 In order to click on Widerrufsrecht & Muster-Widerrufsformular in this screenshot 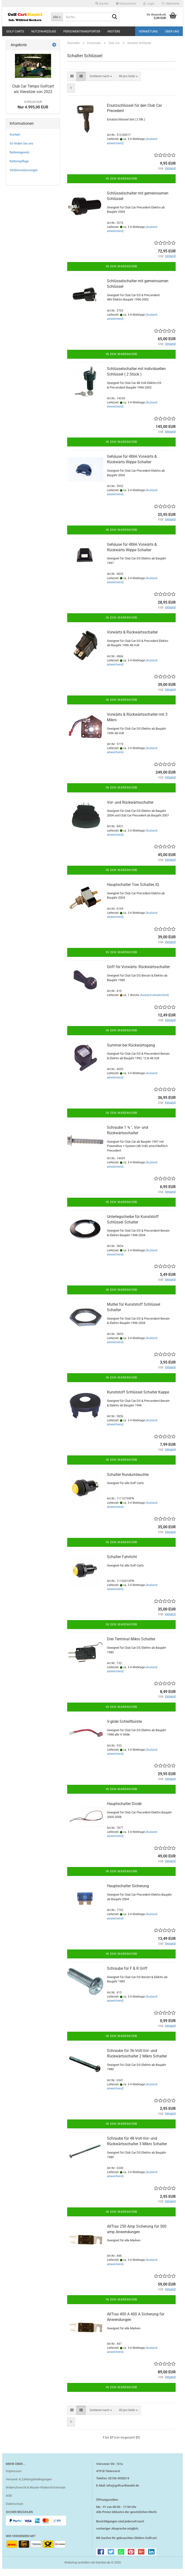, I will do `click(35, 2494)`.